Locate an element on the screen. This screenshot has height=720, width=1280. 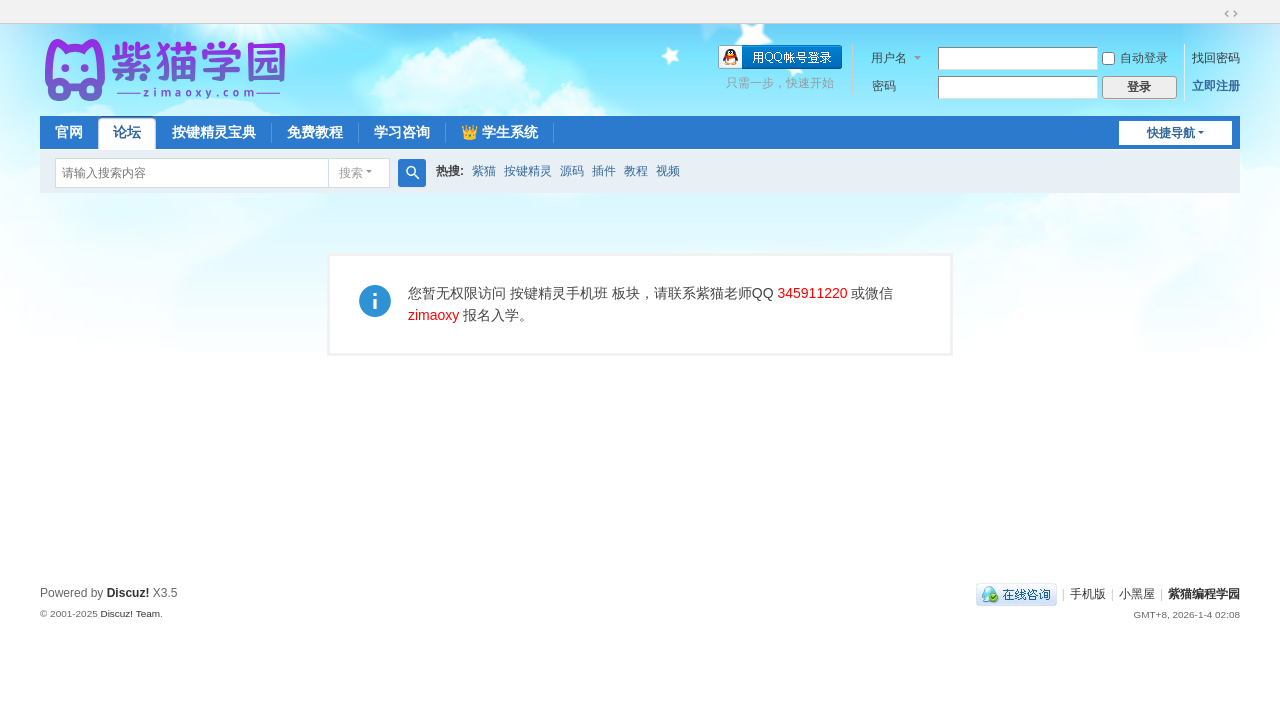
论坛 is located at coordinates (127, 132).